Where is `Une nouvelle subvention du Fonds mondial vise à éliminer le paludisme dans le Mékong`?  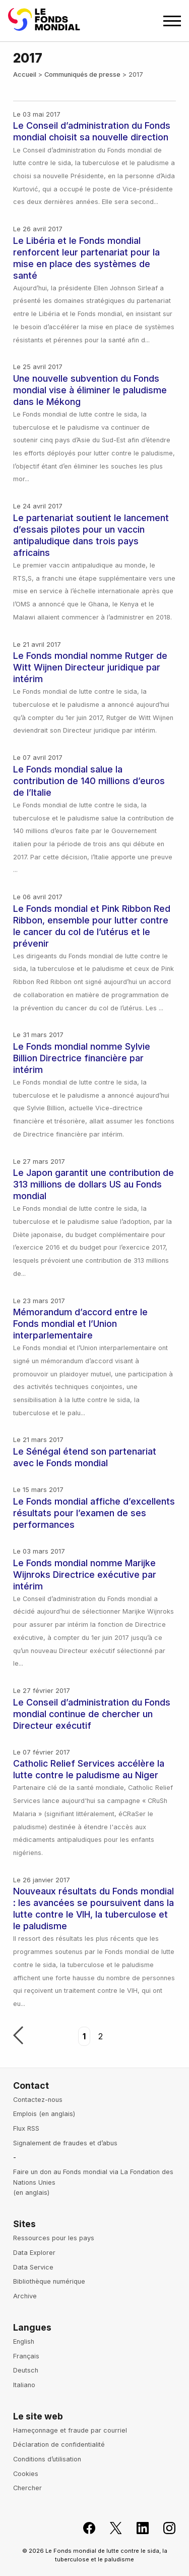 Une nouvelle subvention du Fonds mondial vise à éliminer le paludisme dans le Mékong is located at coordinates (90, 390).